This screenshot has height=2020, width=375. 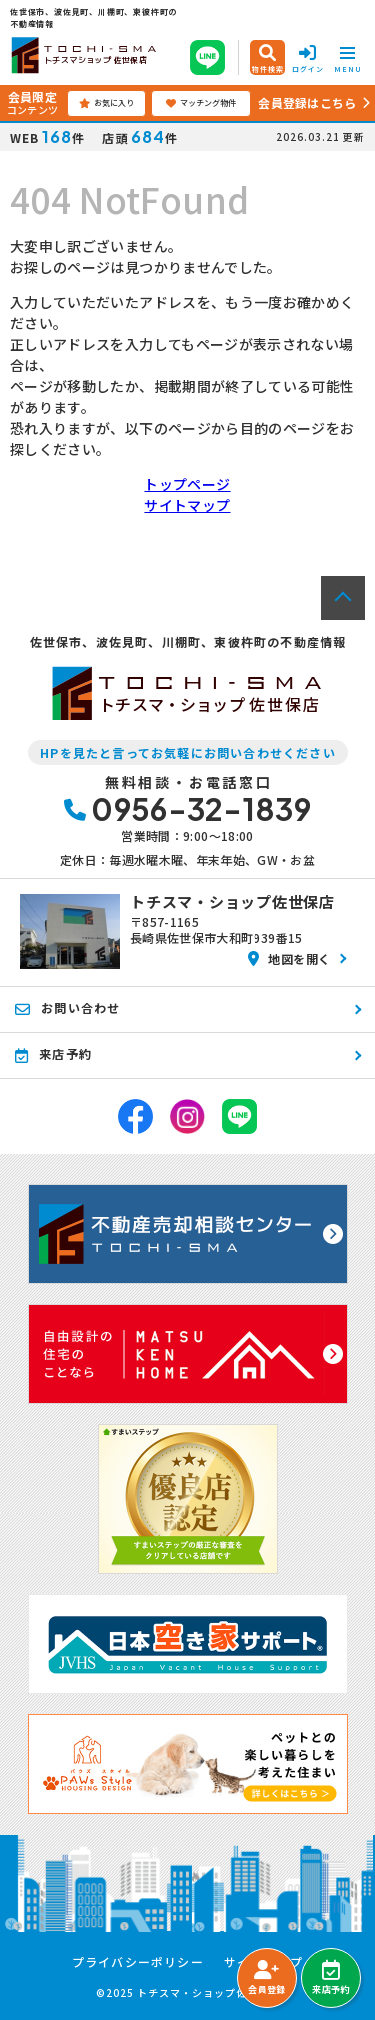 I want to click on サイトマップ, so click(x=187, y=505).